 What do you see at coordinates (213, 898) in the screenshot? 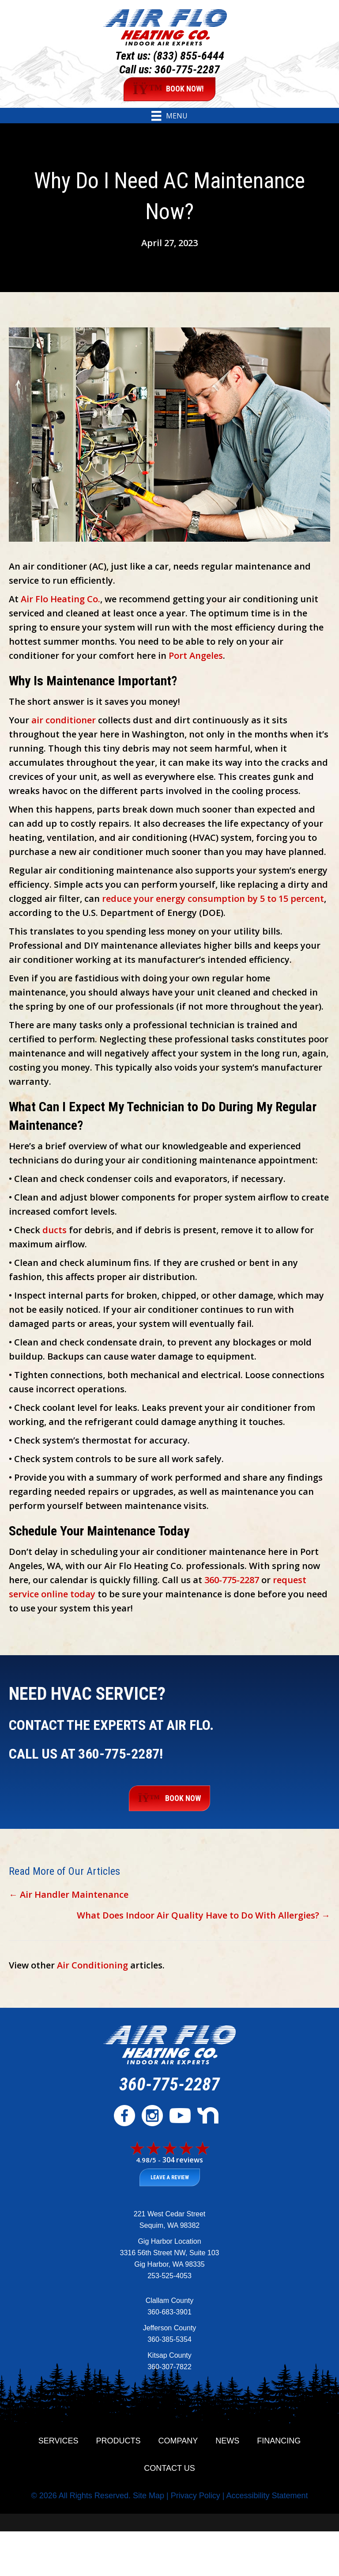
I see `reduce your energy consumption by 5 to 15 percent` at bounding box center [213, 898].